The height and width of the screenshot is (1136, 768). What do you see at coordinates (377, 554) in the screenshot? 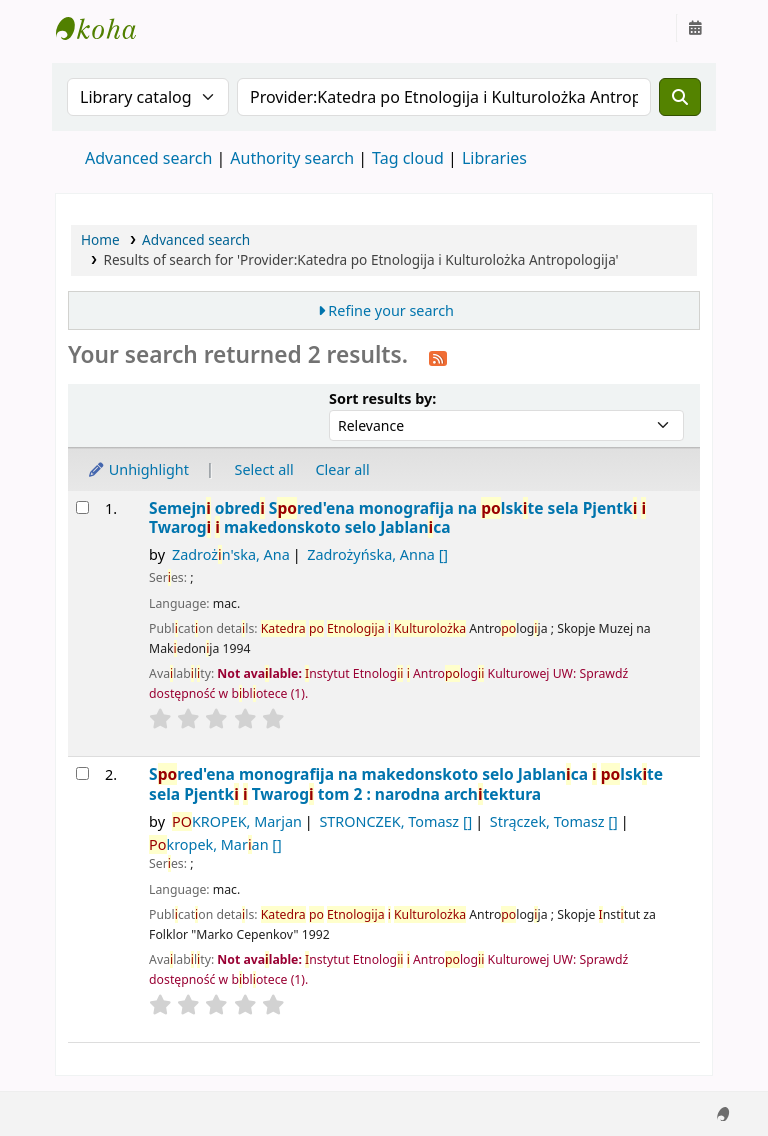
I see `Zadrożyńska, Anna` at bounding box center [377, 554].